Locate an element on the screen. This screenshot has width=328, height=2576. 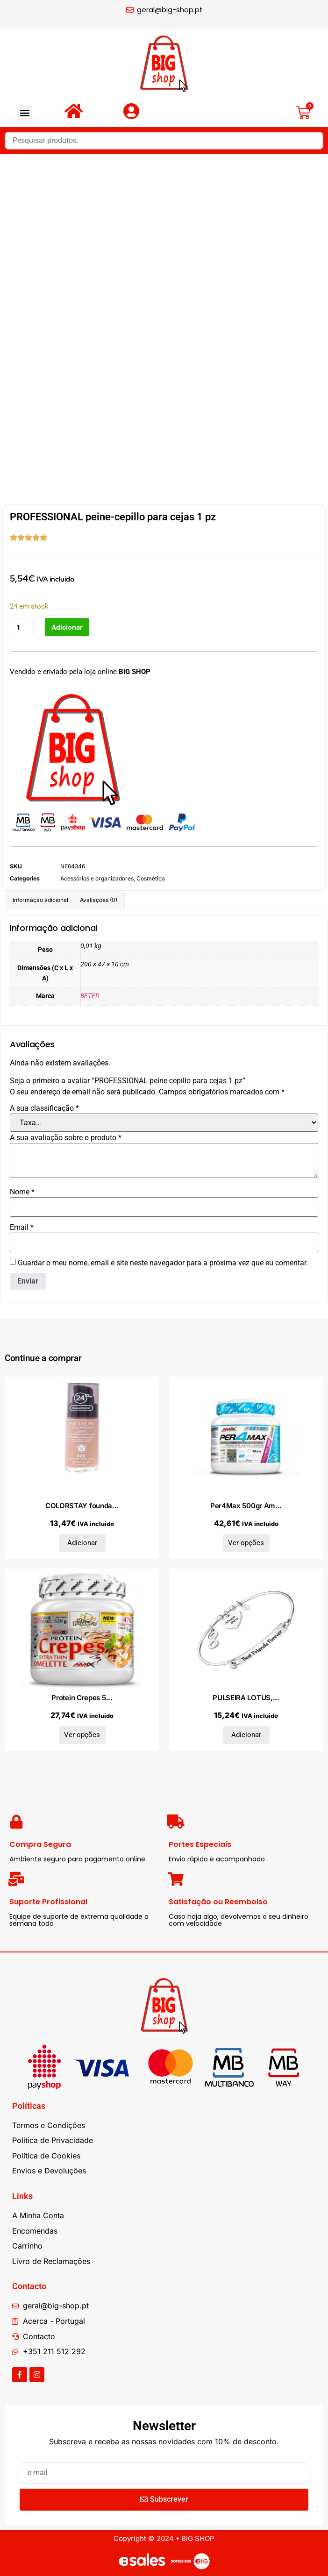
Adicionar is located at coordinates (67, 627).